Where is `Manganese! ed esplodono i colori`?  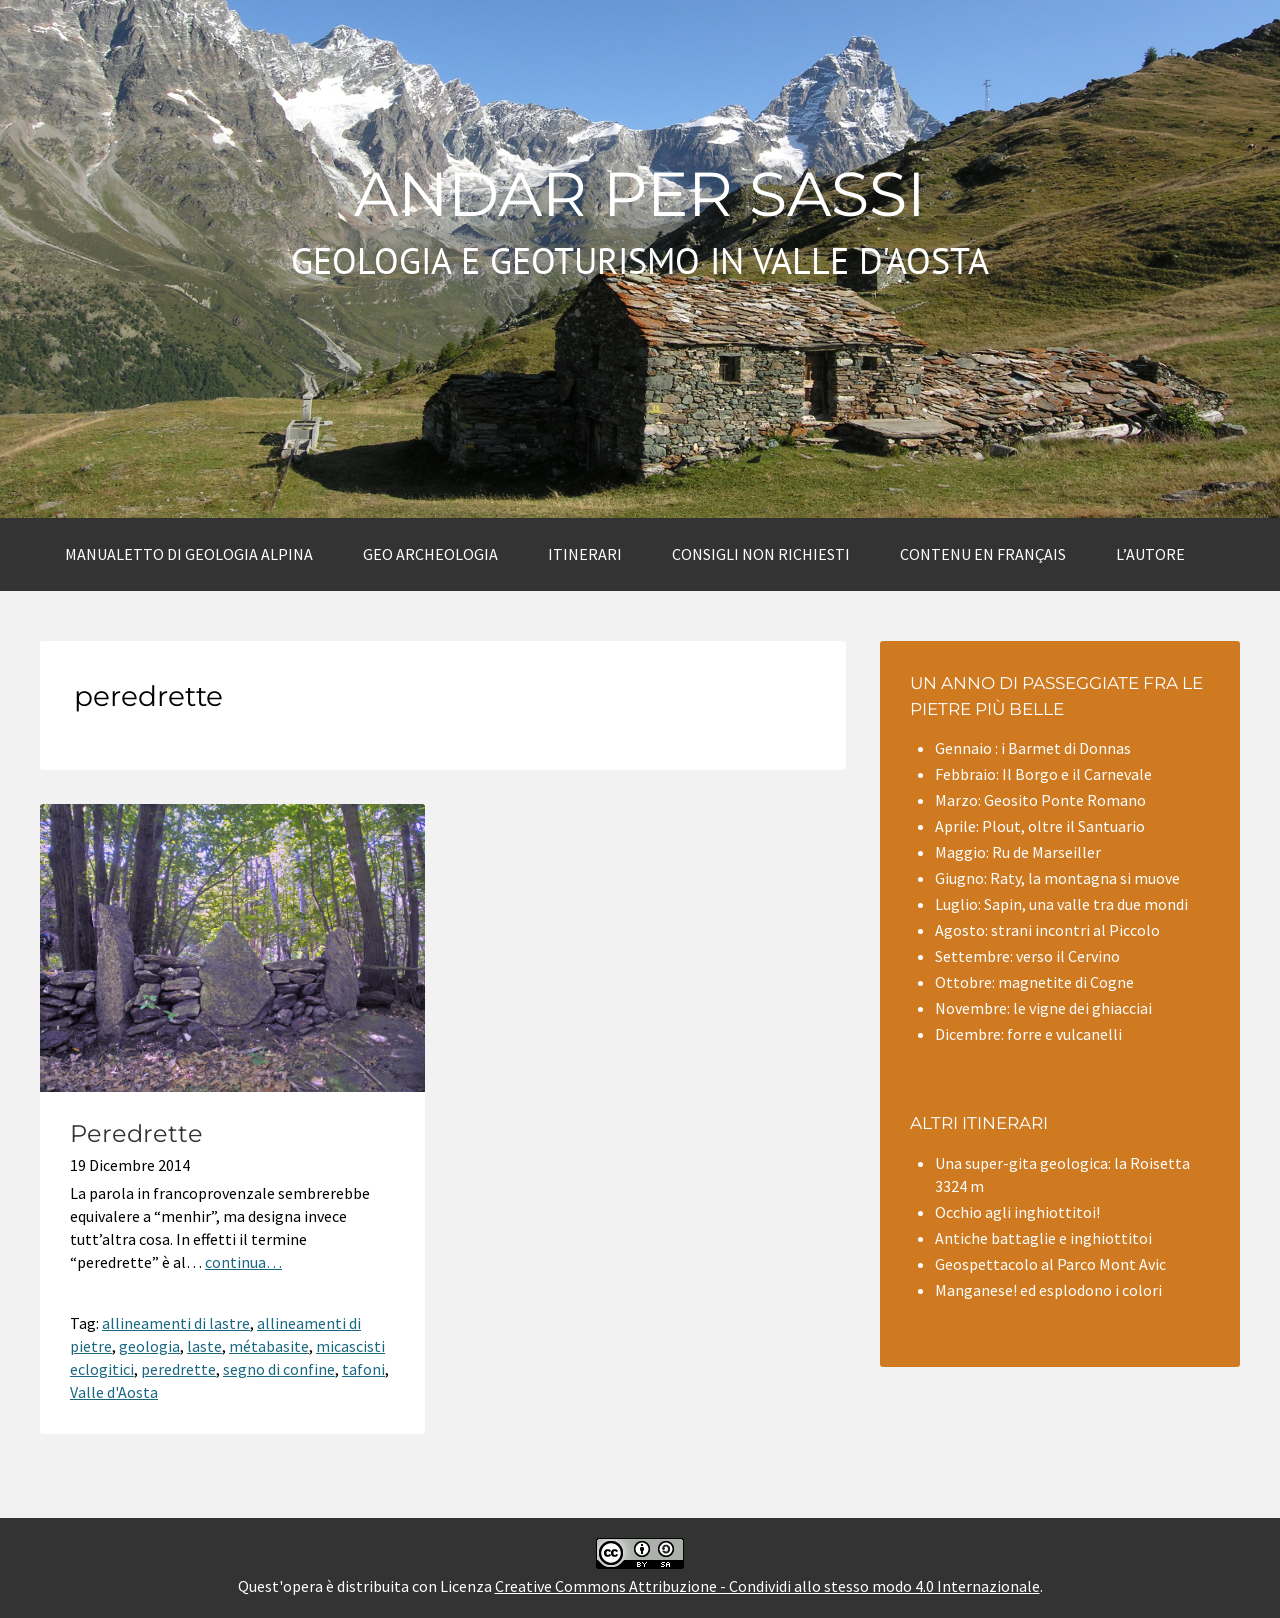 Manganese! ed esplodono i colori is located at coordinates (1048, 1290).